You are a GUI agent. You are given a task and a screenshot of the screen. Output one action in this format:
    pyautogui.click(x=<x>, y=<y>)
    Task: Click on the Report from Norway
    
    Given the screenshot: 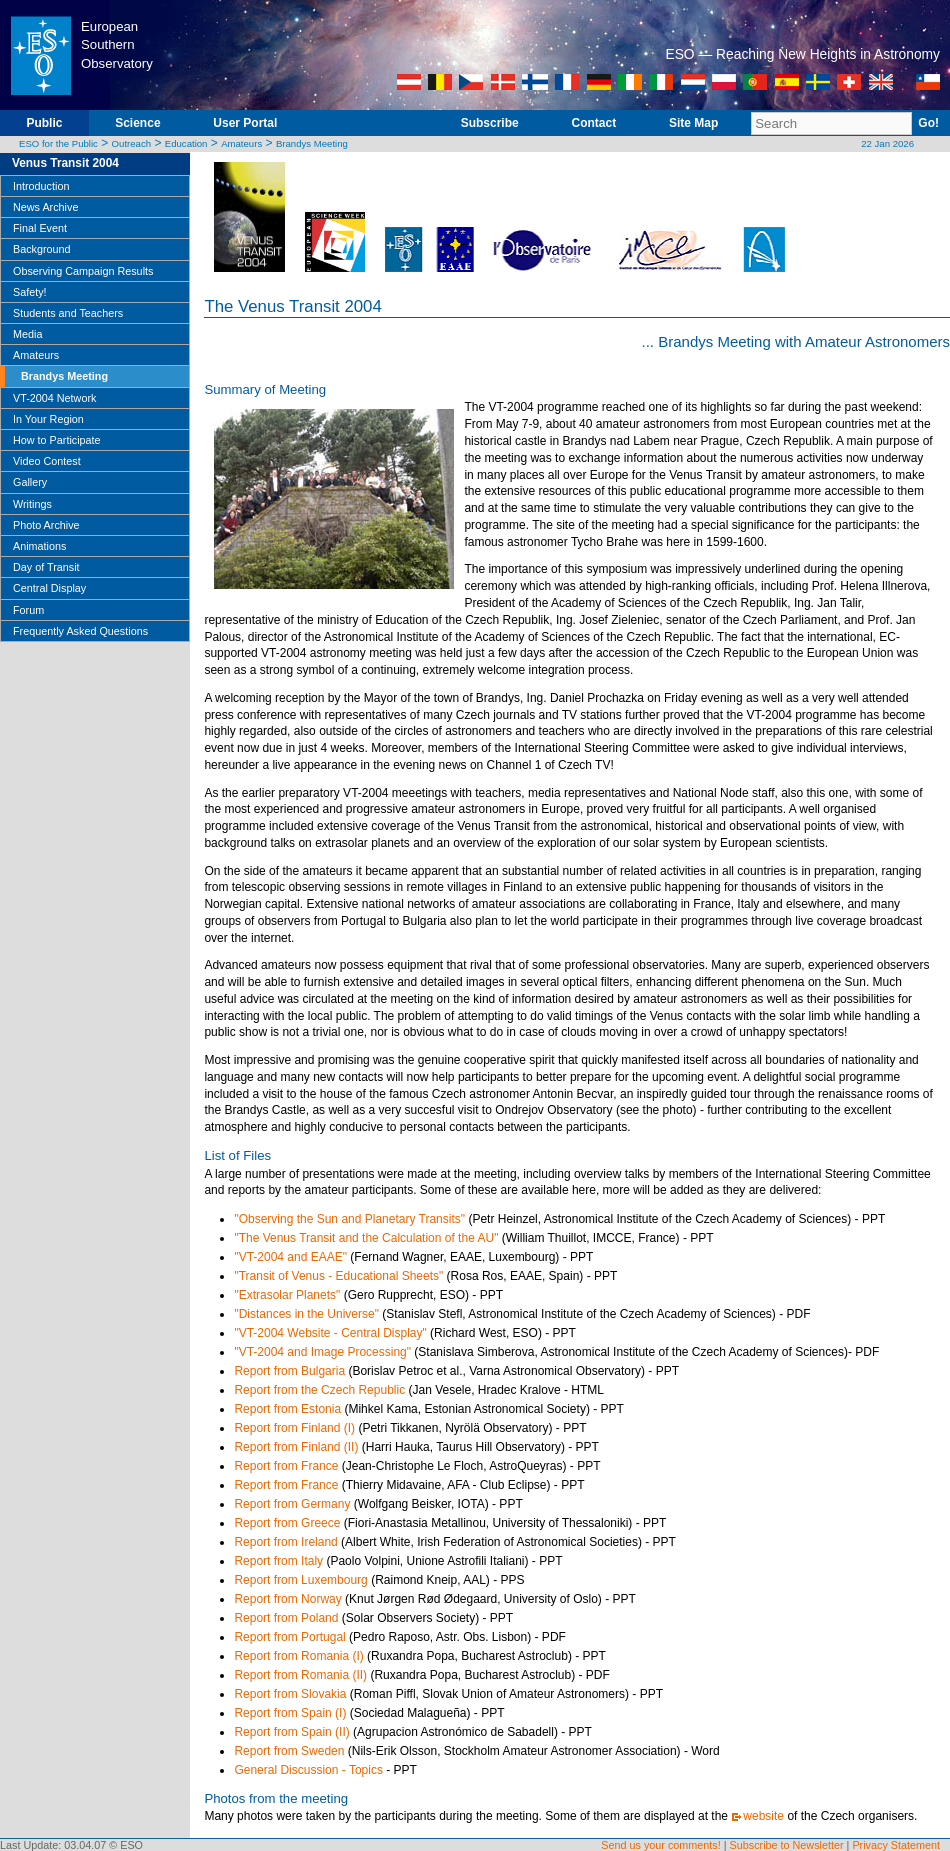 What is the action you would take?
    pyautogui.click(x=287, y=1599)
    